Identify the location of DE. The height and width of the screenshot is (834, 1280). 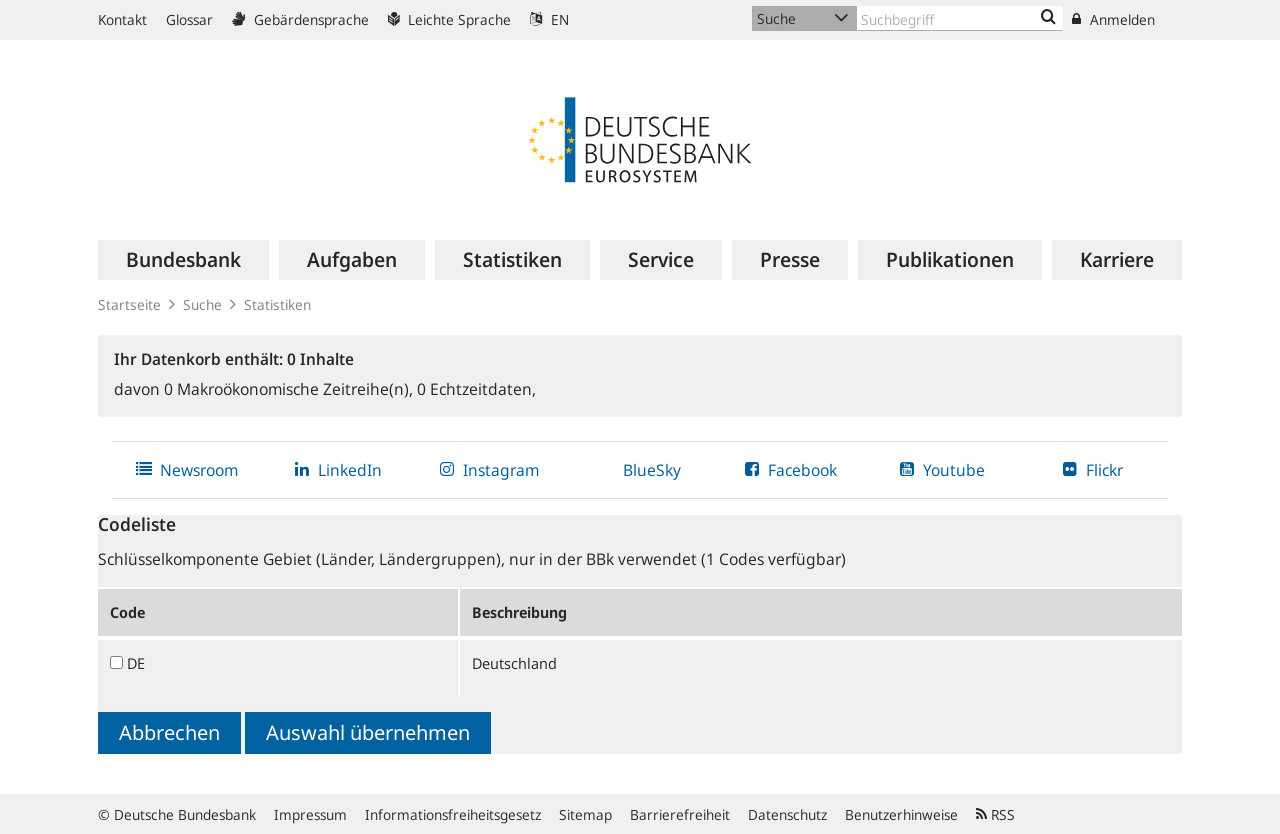
(136, 663).